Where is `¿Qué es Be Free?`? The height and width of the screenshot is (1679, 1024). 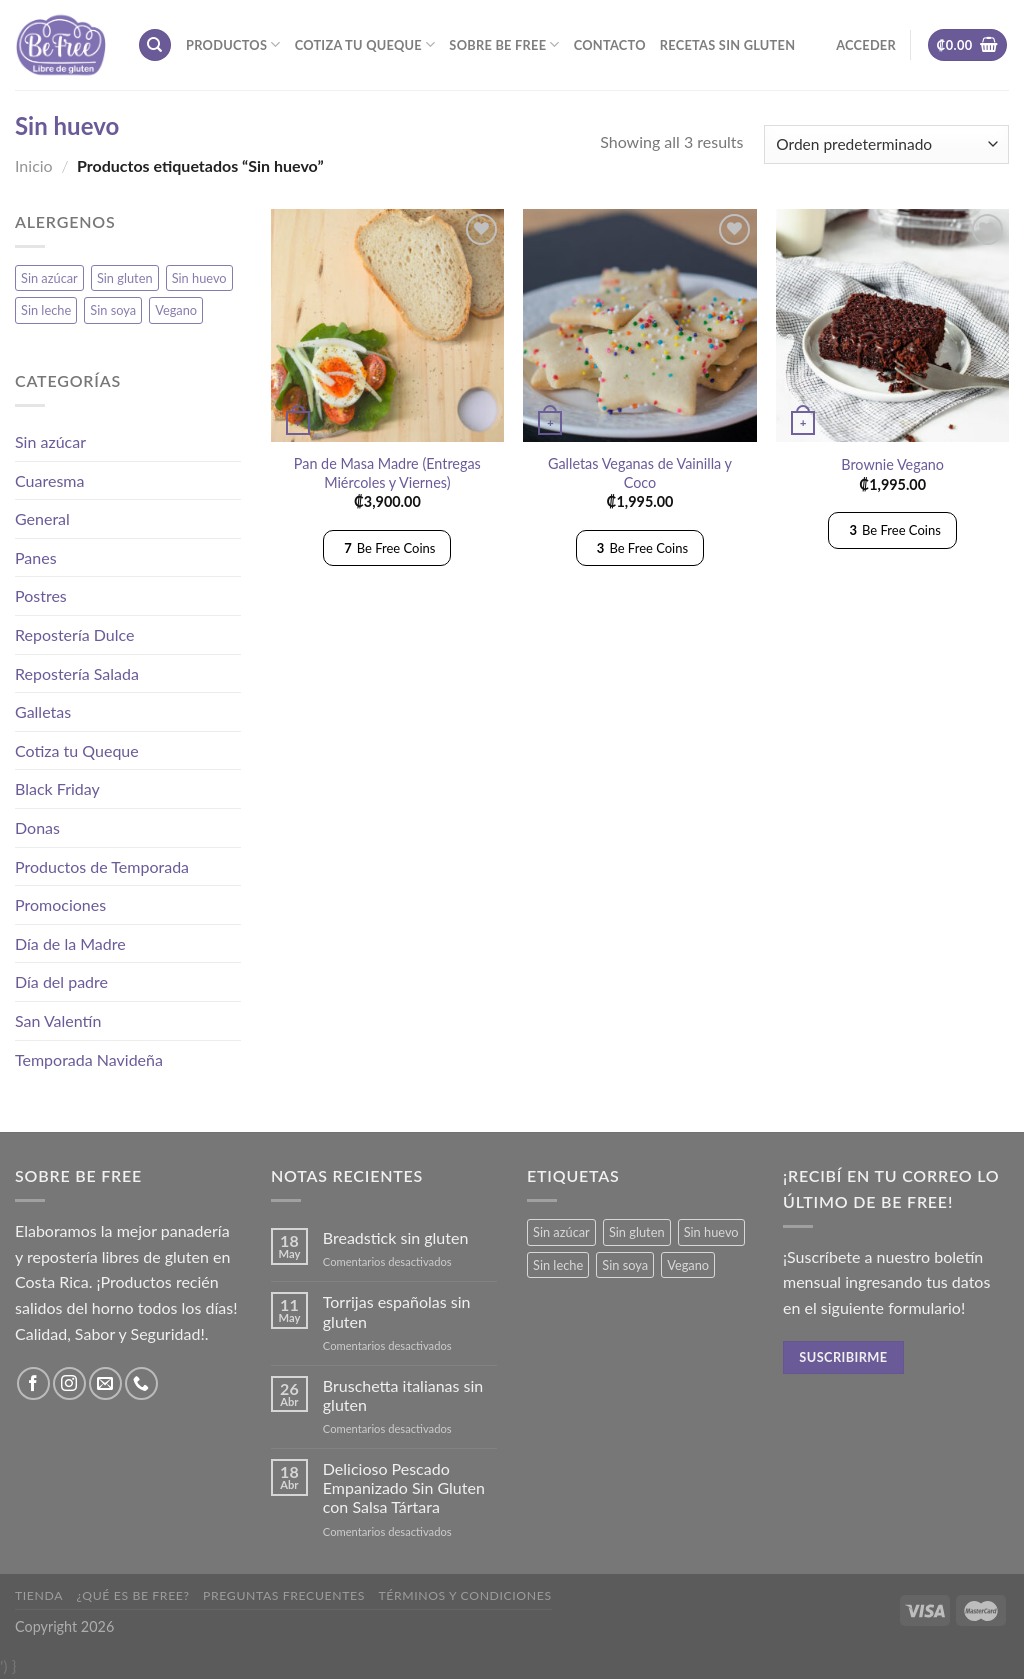 ¿Qué es Be Free? is located at coordinates (133, 1595).